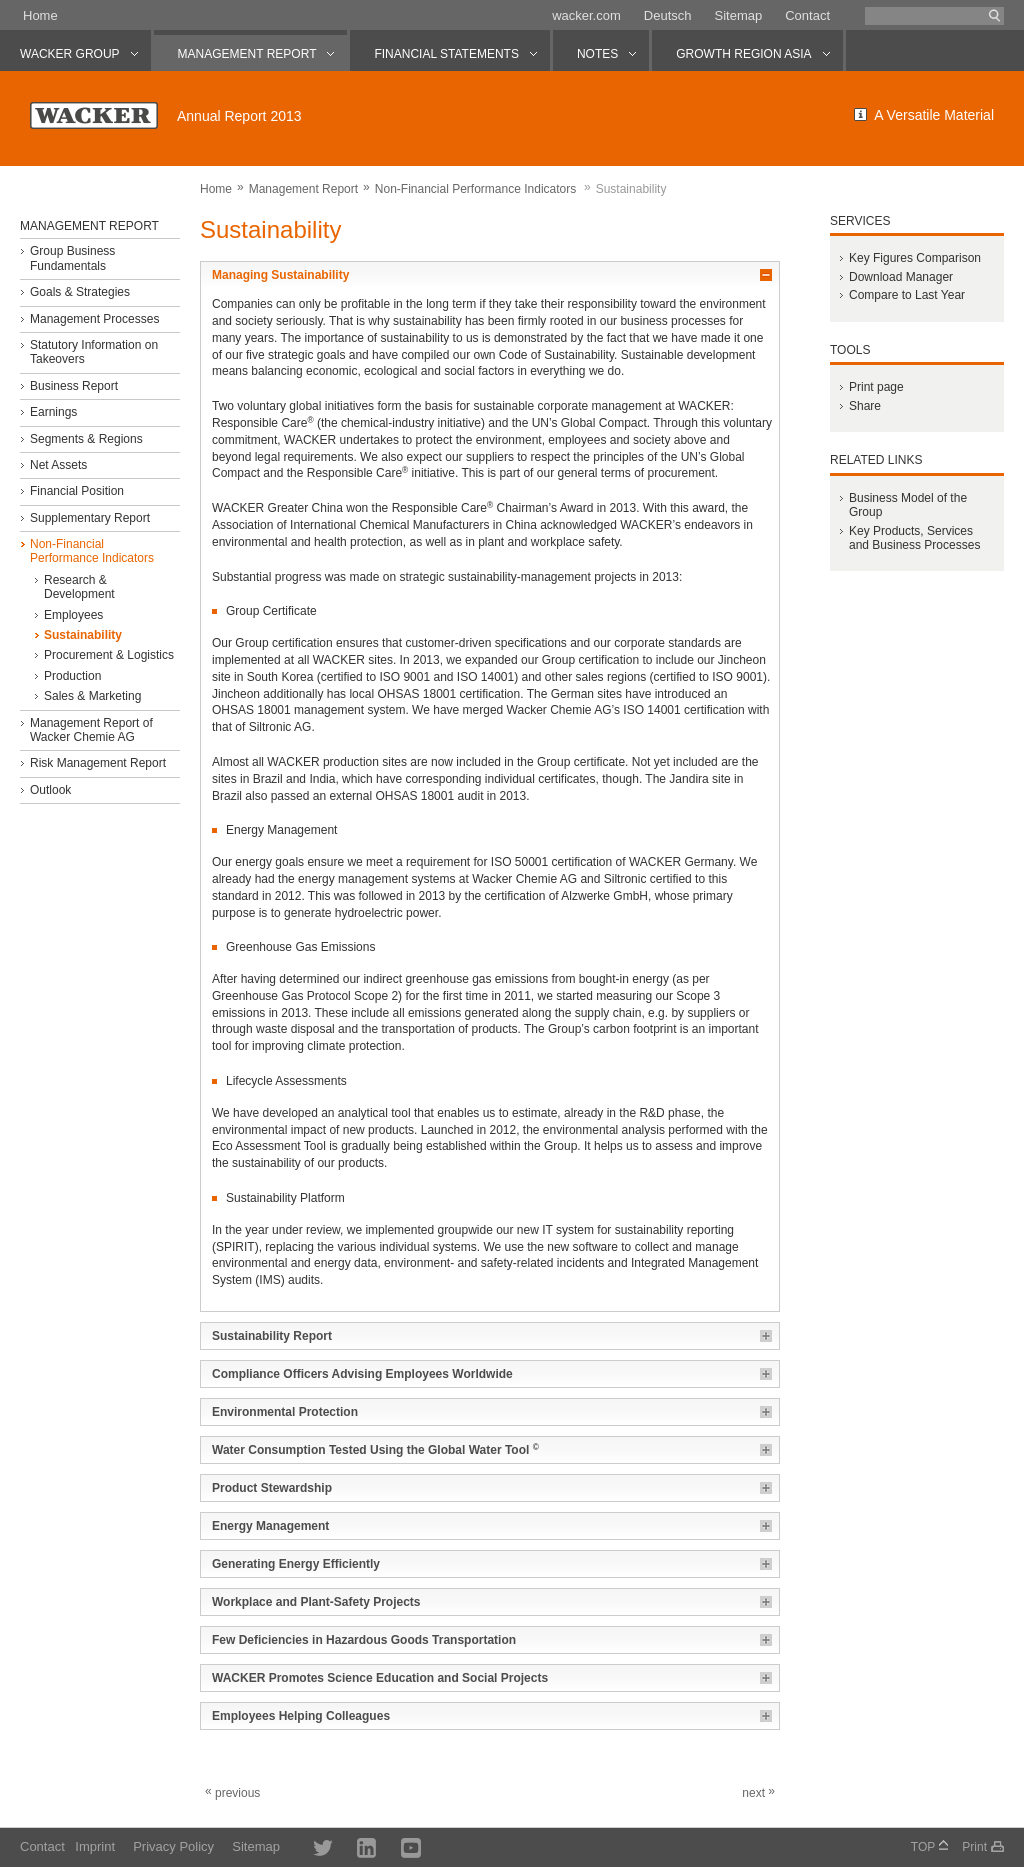 This screenshot has width=1024, height=1867. Describe the element at coordinates (475, 189) in the screenshot. I see `Non-Financial Performance Indicators` at that location.